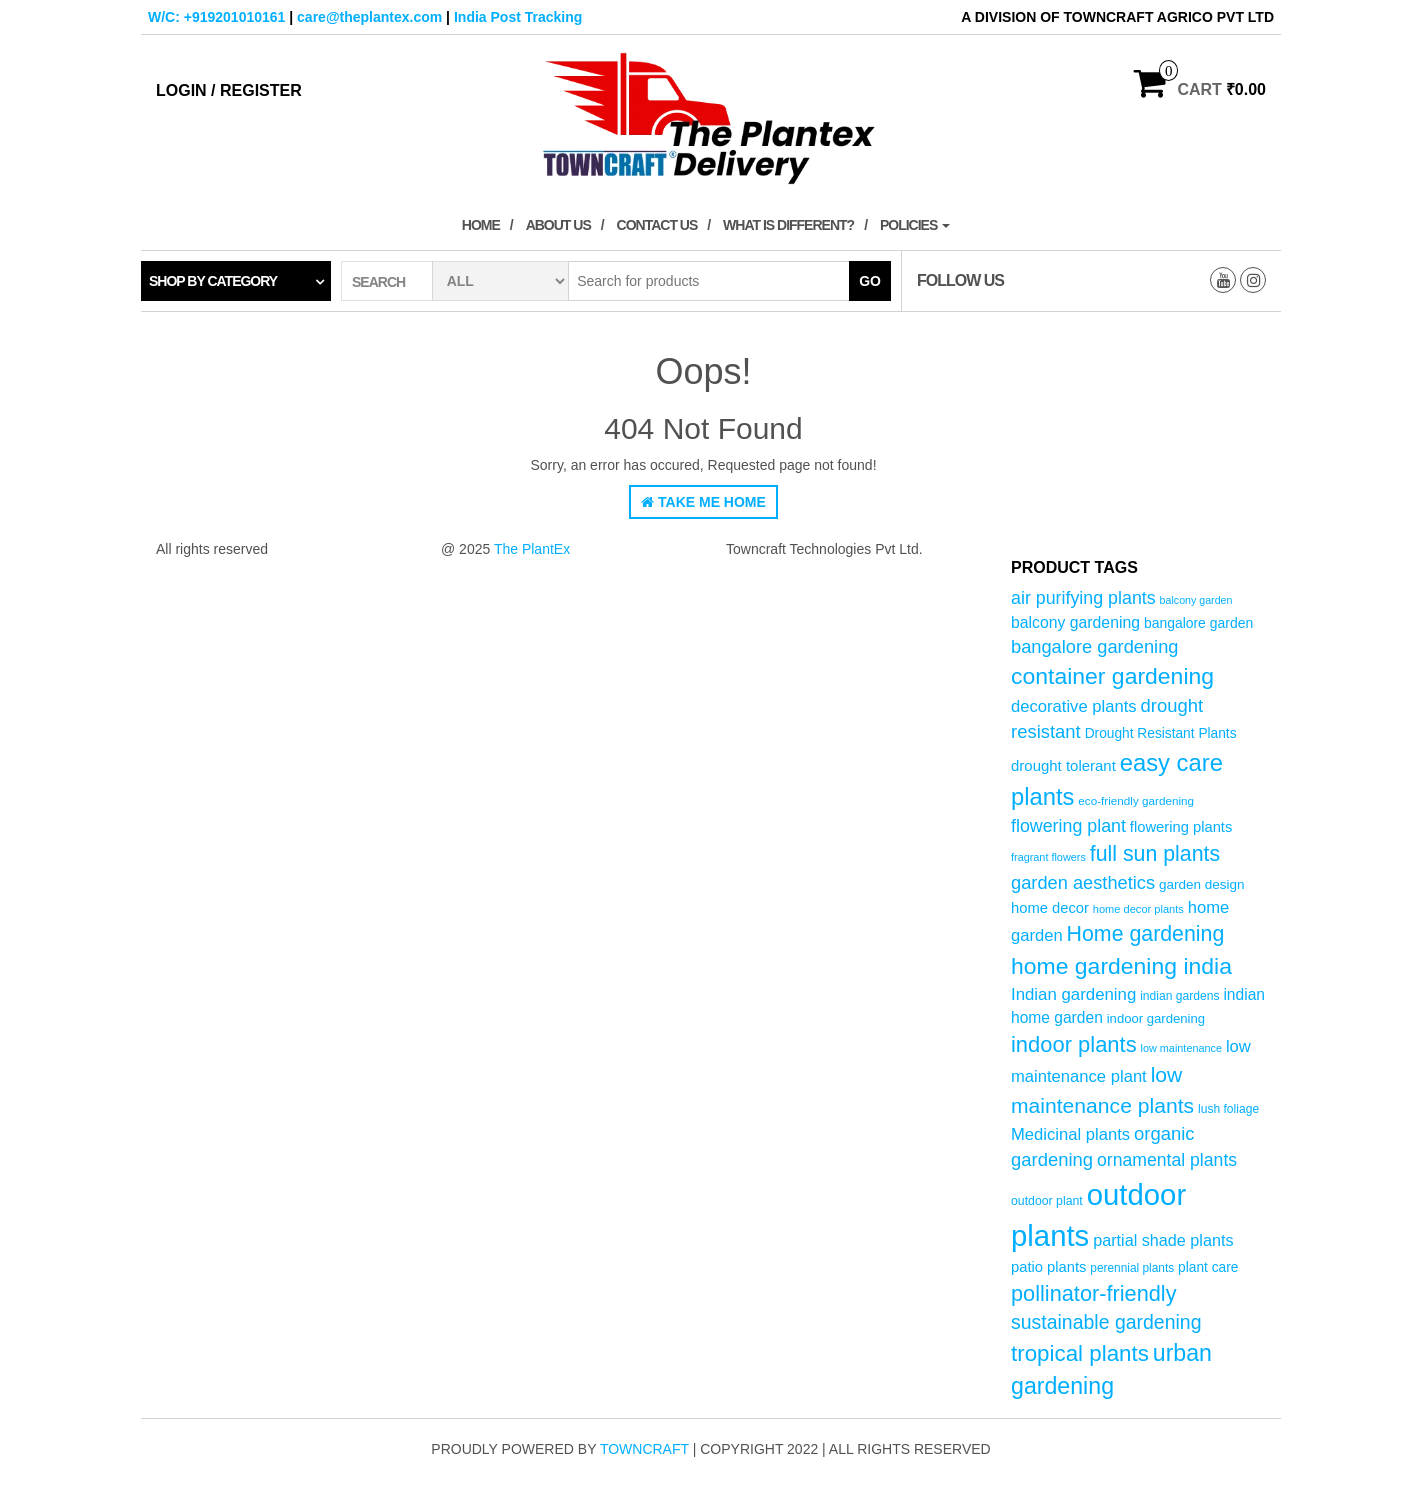 This screenshot has height=1489, width=1422. What do you see at coordinates (1121, 966) in the screenshot?
I see `home gardening india [home gardening india (176 products)]` at bounding box center [1121, 966].